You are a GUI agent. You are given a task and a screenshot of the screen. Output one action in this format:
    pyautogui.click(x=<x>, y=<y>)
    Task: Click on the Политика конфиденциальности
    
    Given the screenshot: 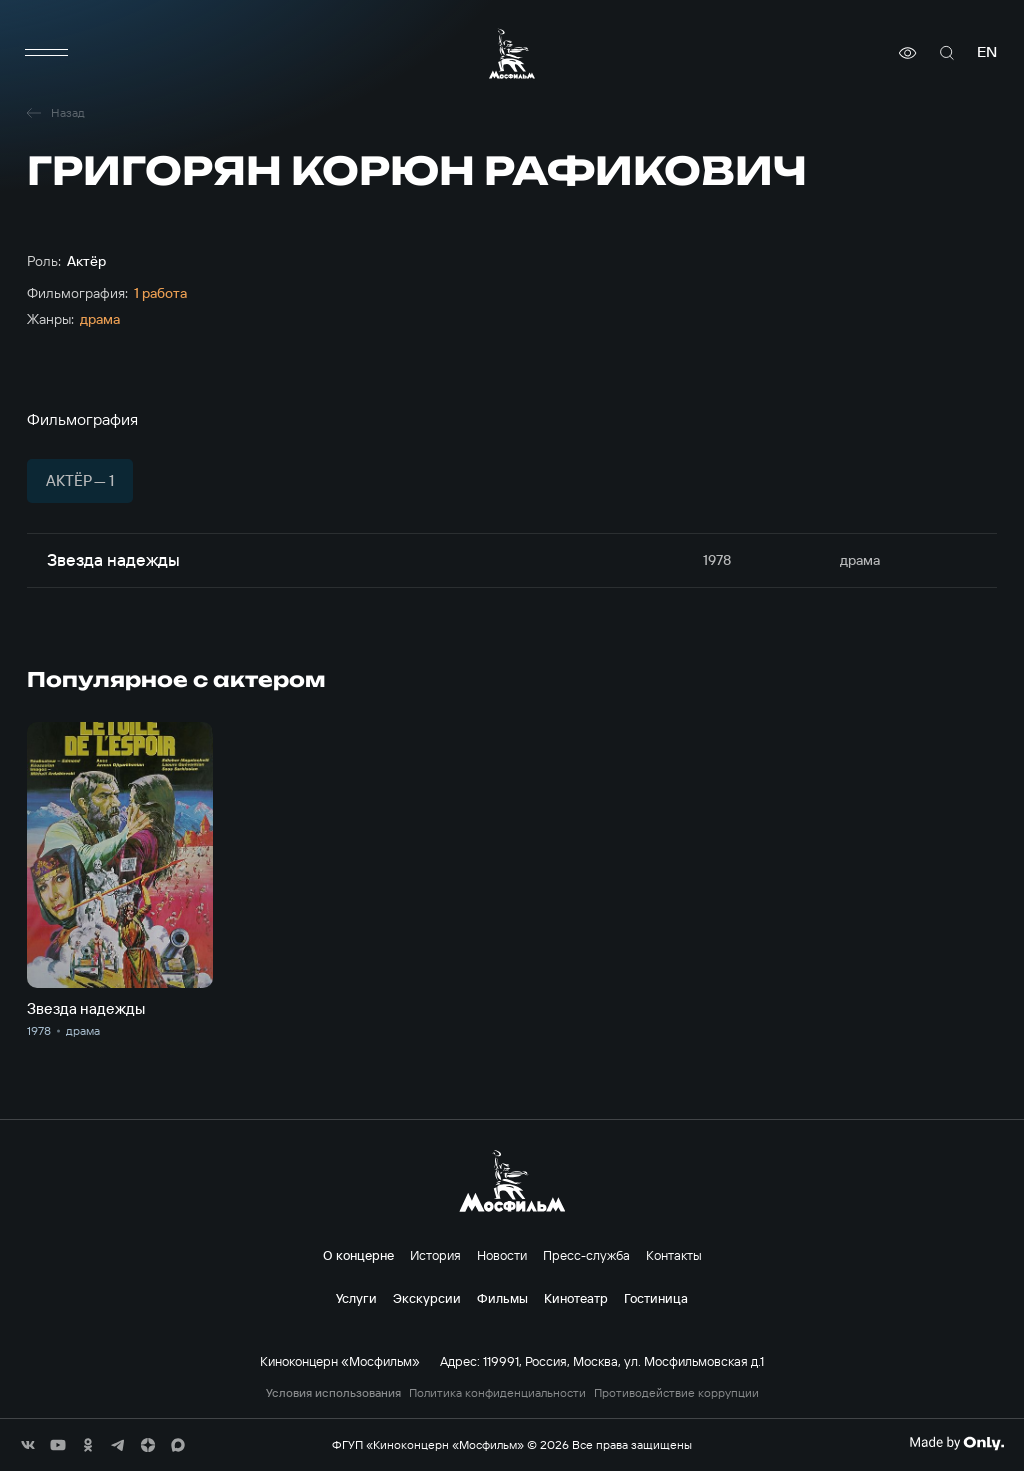 What is the action you would take?
    pyautogui.click(x=497, y=1393)
    